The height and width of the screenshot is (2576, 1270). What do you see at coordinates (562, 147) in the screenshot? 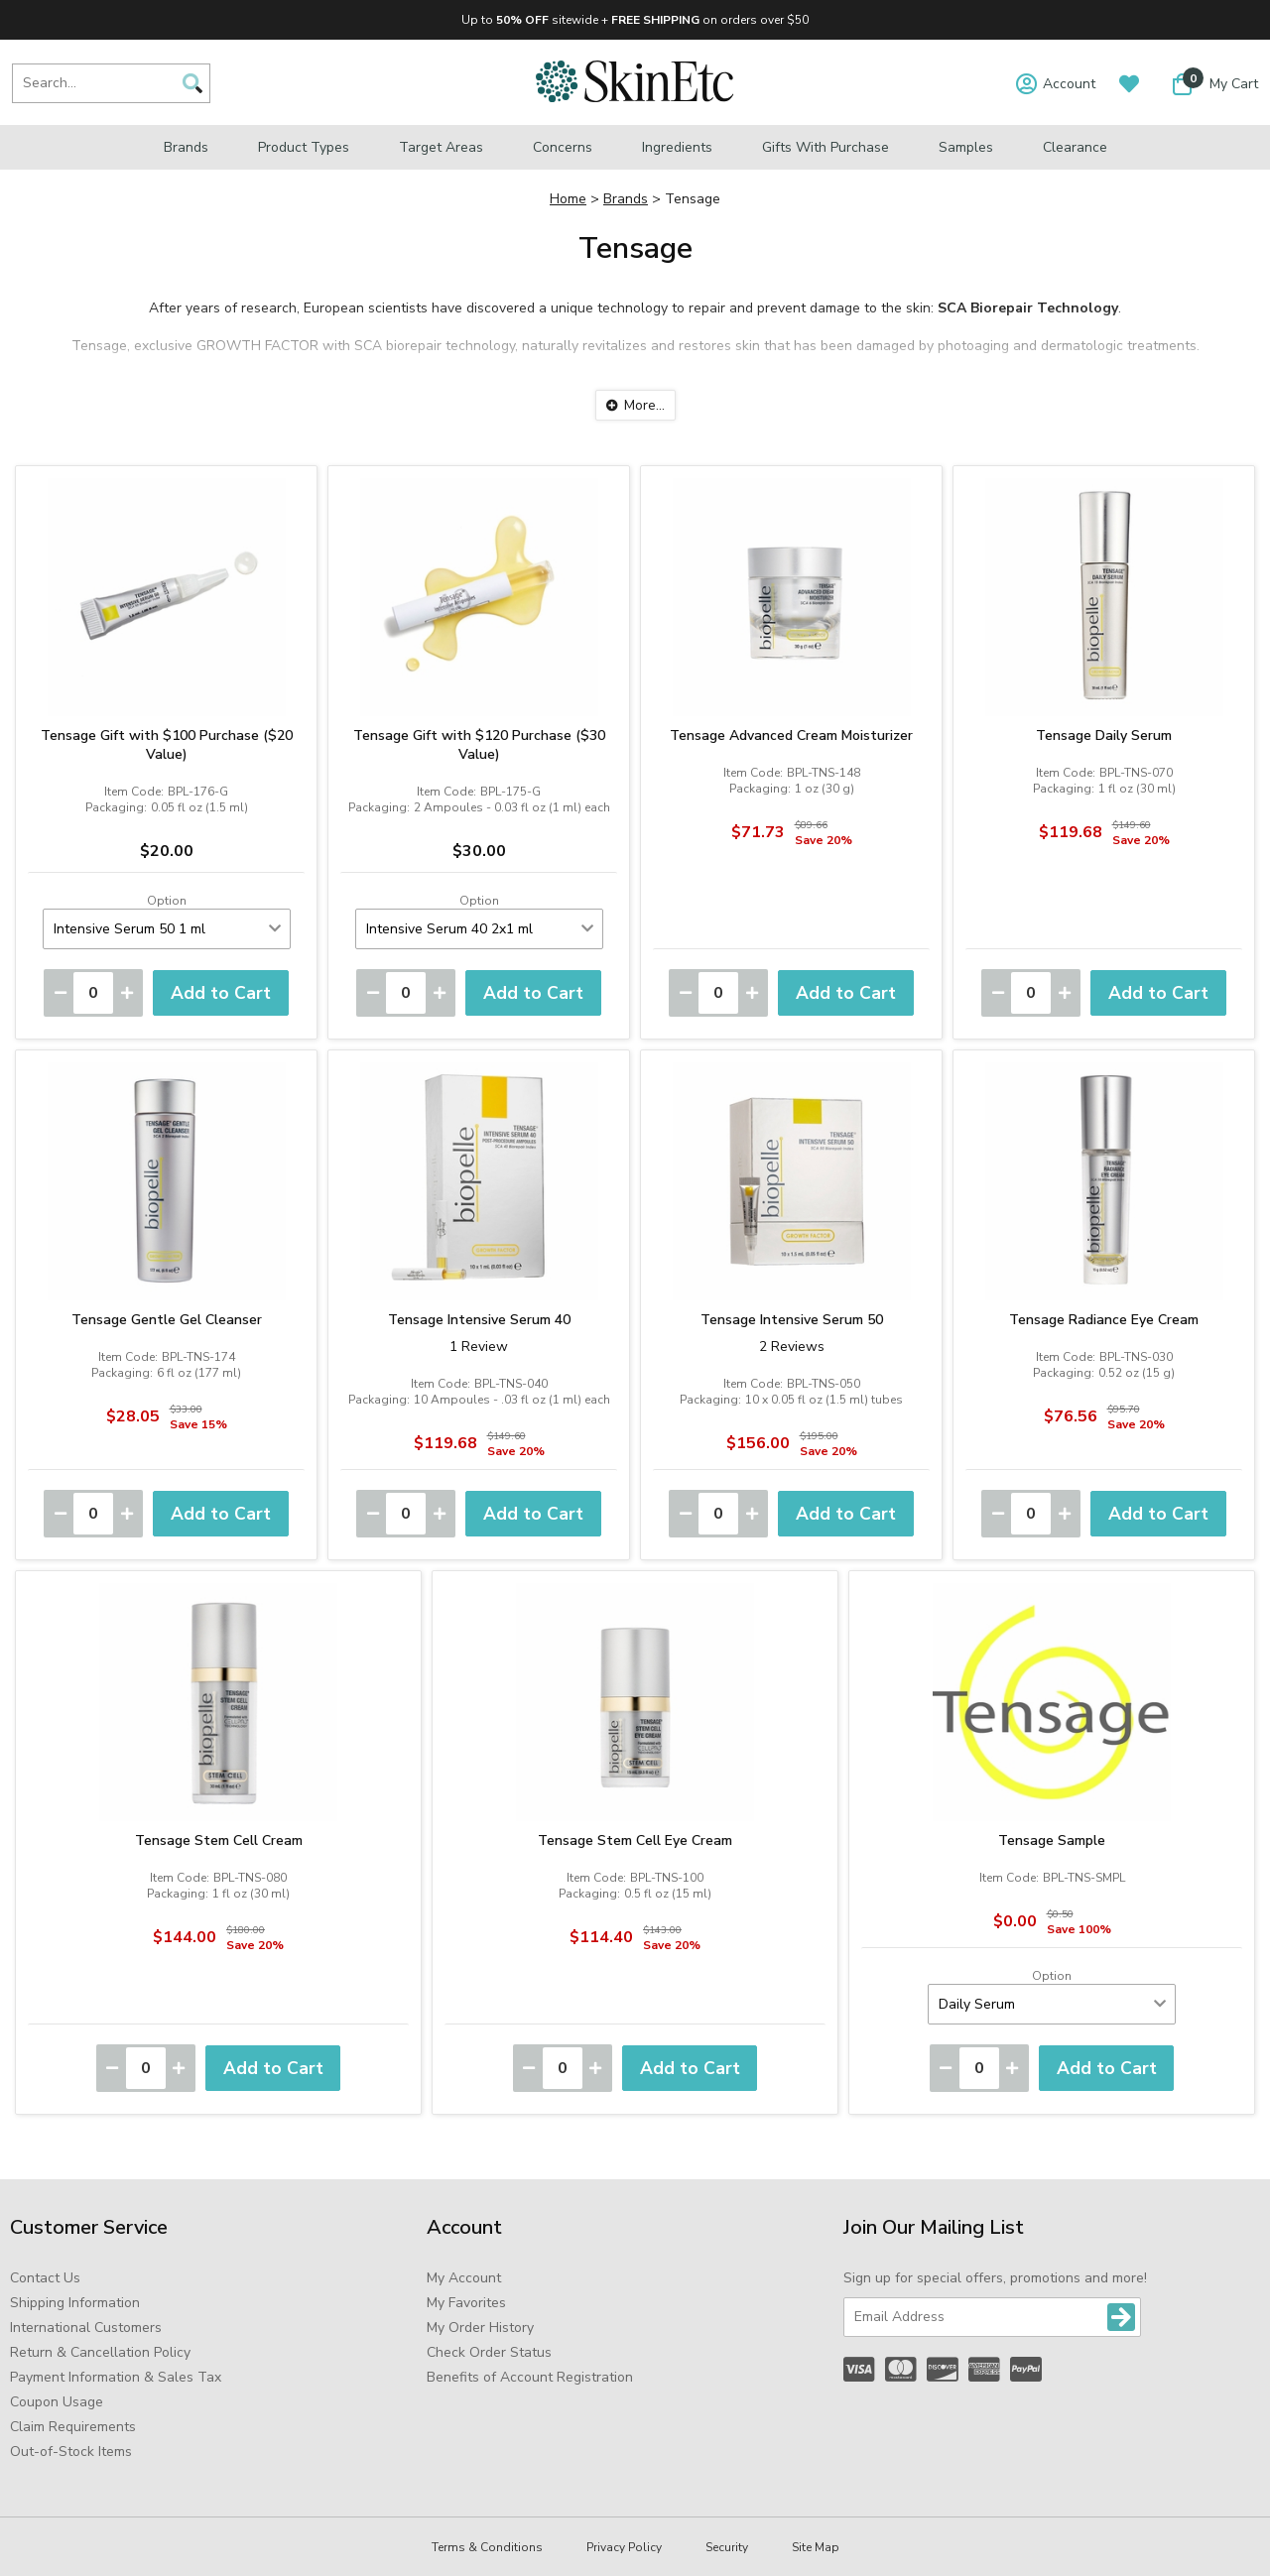
I see `Concerns` at bounding box center [562, 147].